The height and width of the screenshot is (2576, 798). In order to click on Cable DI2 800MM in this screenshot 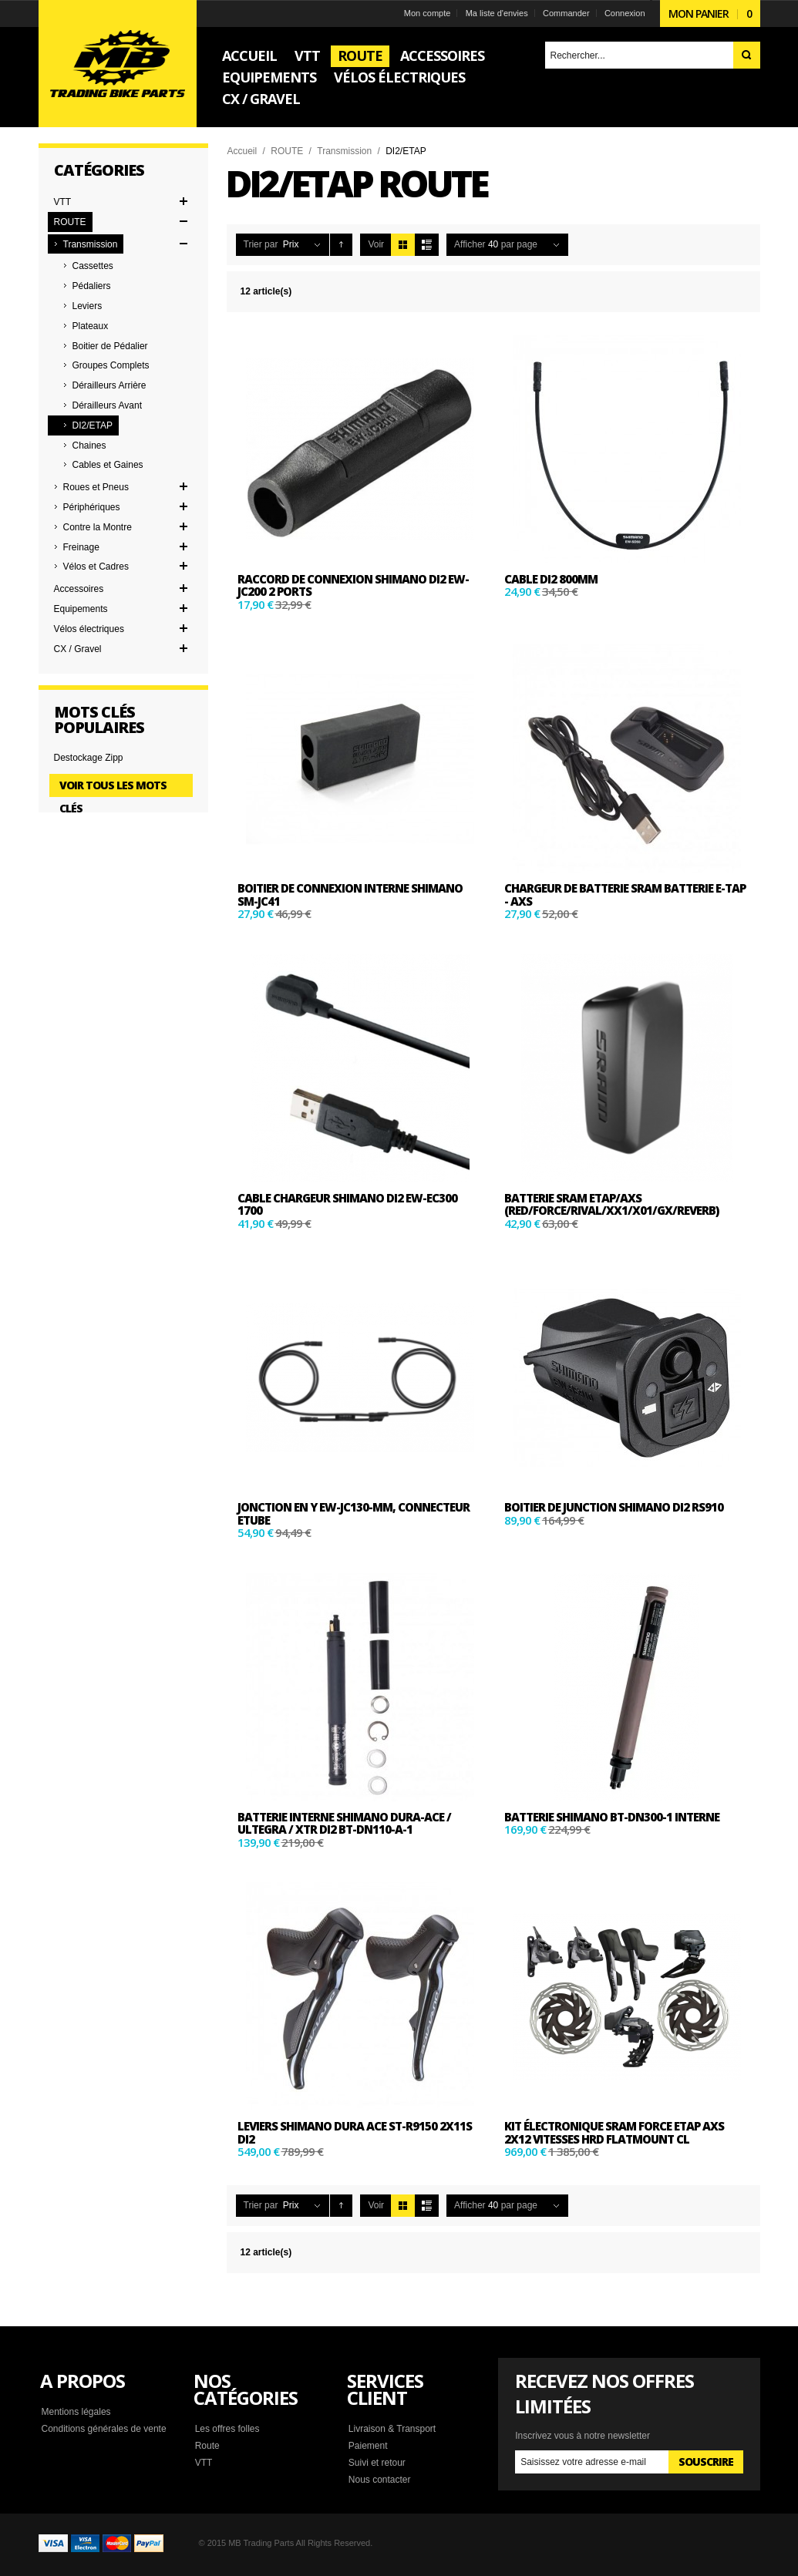, I will do `click(551, 579)`.